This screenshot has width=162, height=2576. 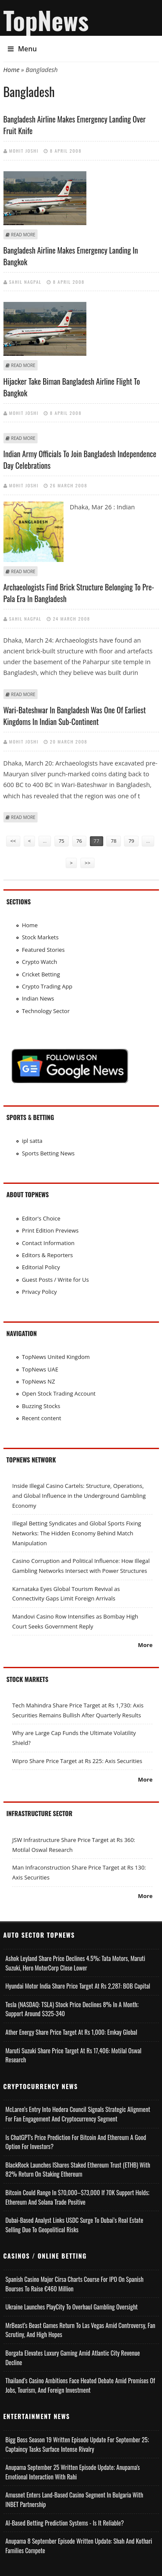 What do you see at coordinates (40, 937) in the screenshot?
I see `Stock Markets` at bounding box center [40, 937].